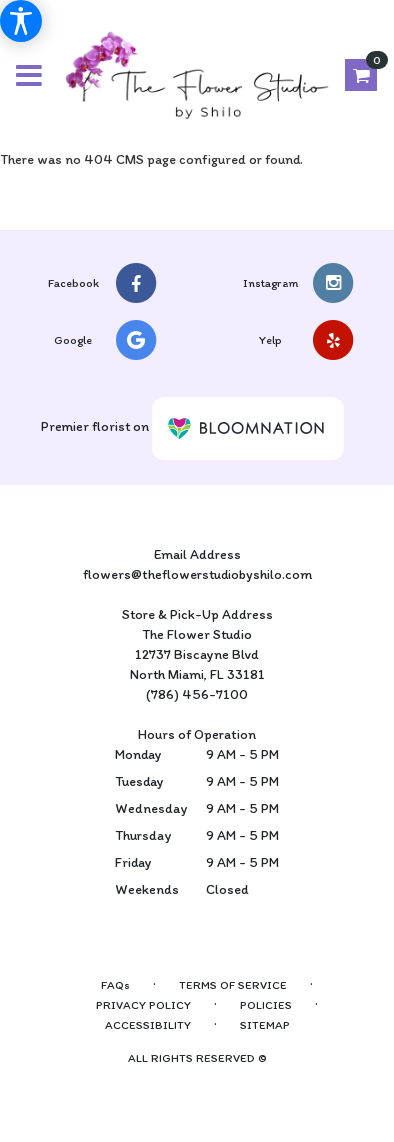 Image resolution: width=394 pixels, height=1142 pixels. What do you see at coordinates (143, 1005) in the screenshot?
I see `Privacy Policy` at bounding box center [143, 1005].